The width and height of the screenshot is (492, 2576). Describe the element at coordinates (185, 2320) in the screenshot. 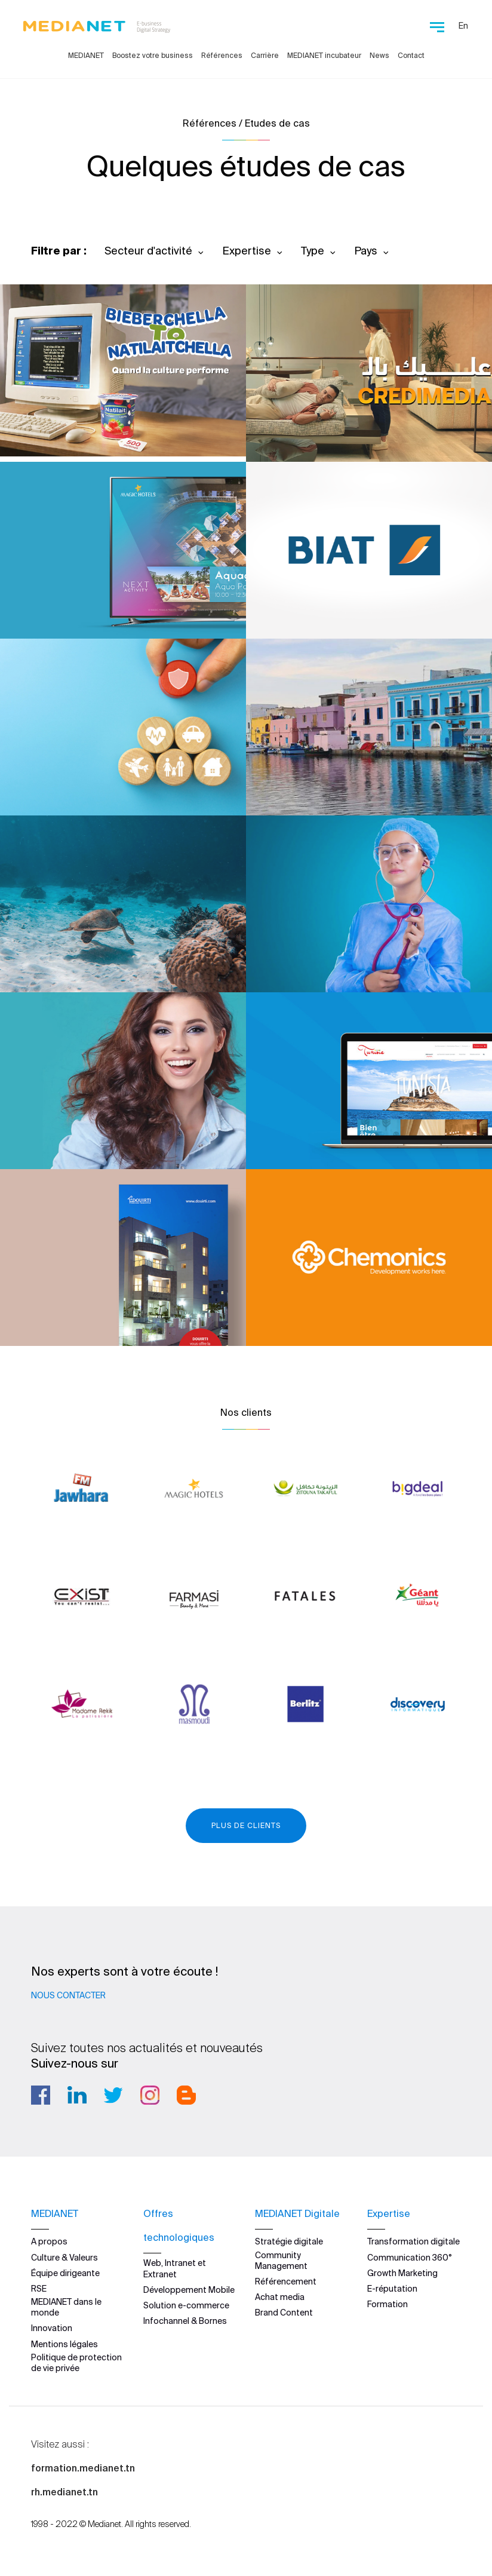

I see `Infochannel & Bornes` at that location.